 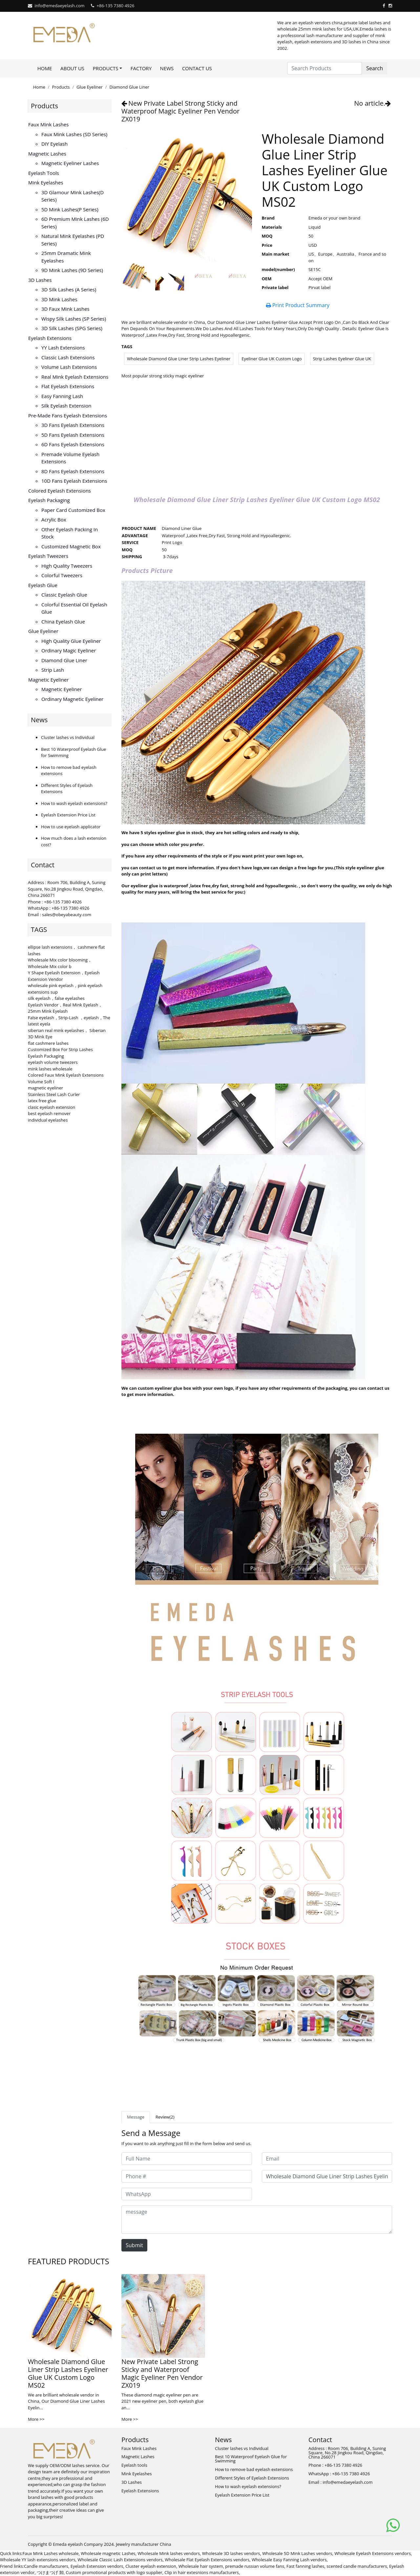 What do you see at coordinates (165, 2117) in the screenshot?
I see `Review(2) [tab]` at bounding box center [165, 2117].